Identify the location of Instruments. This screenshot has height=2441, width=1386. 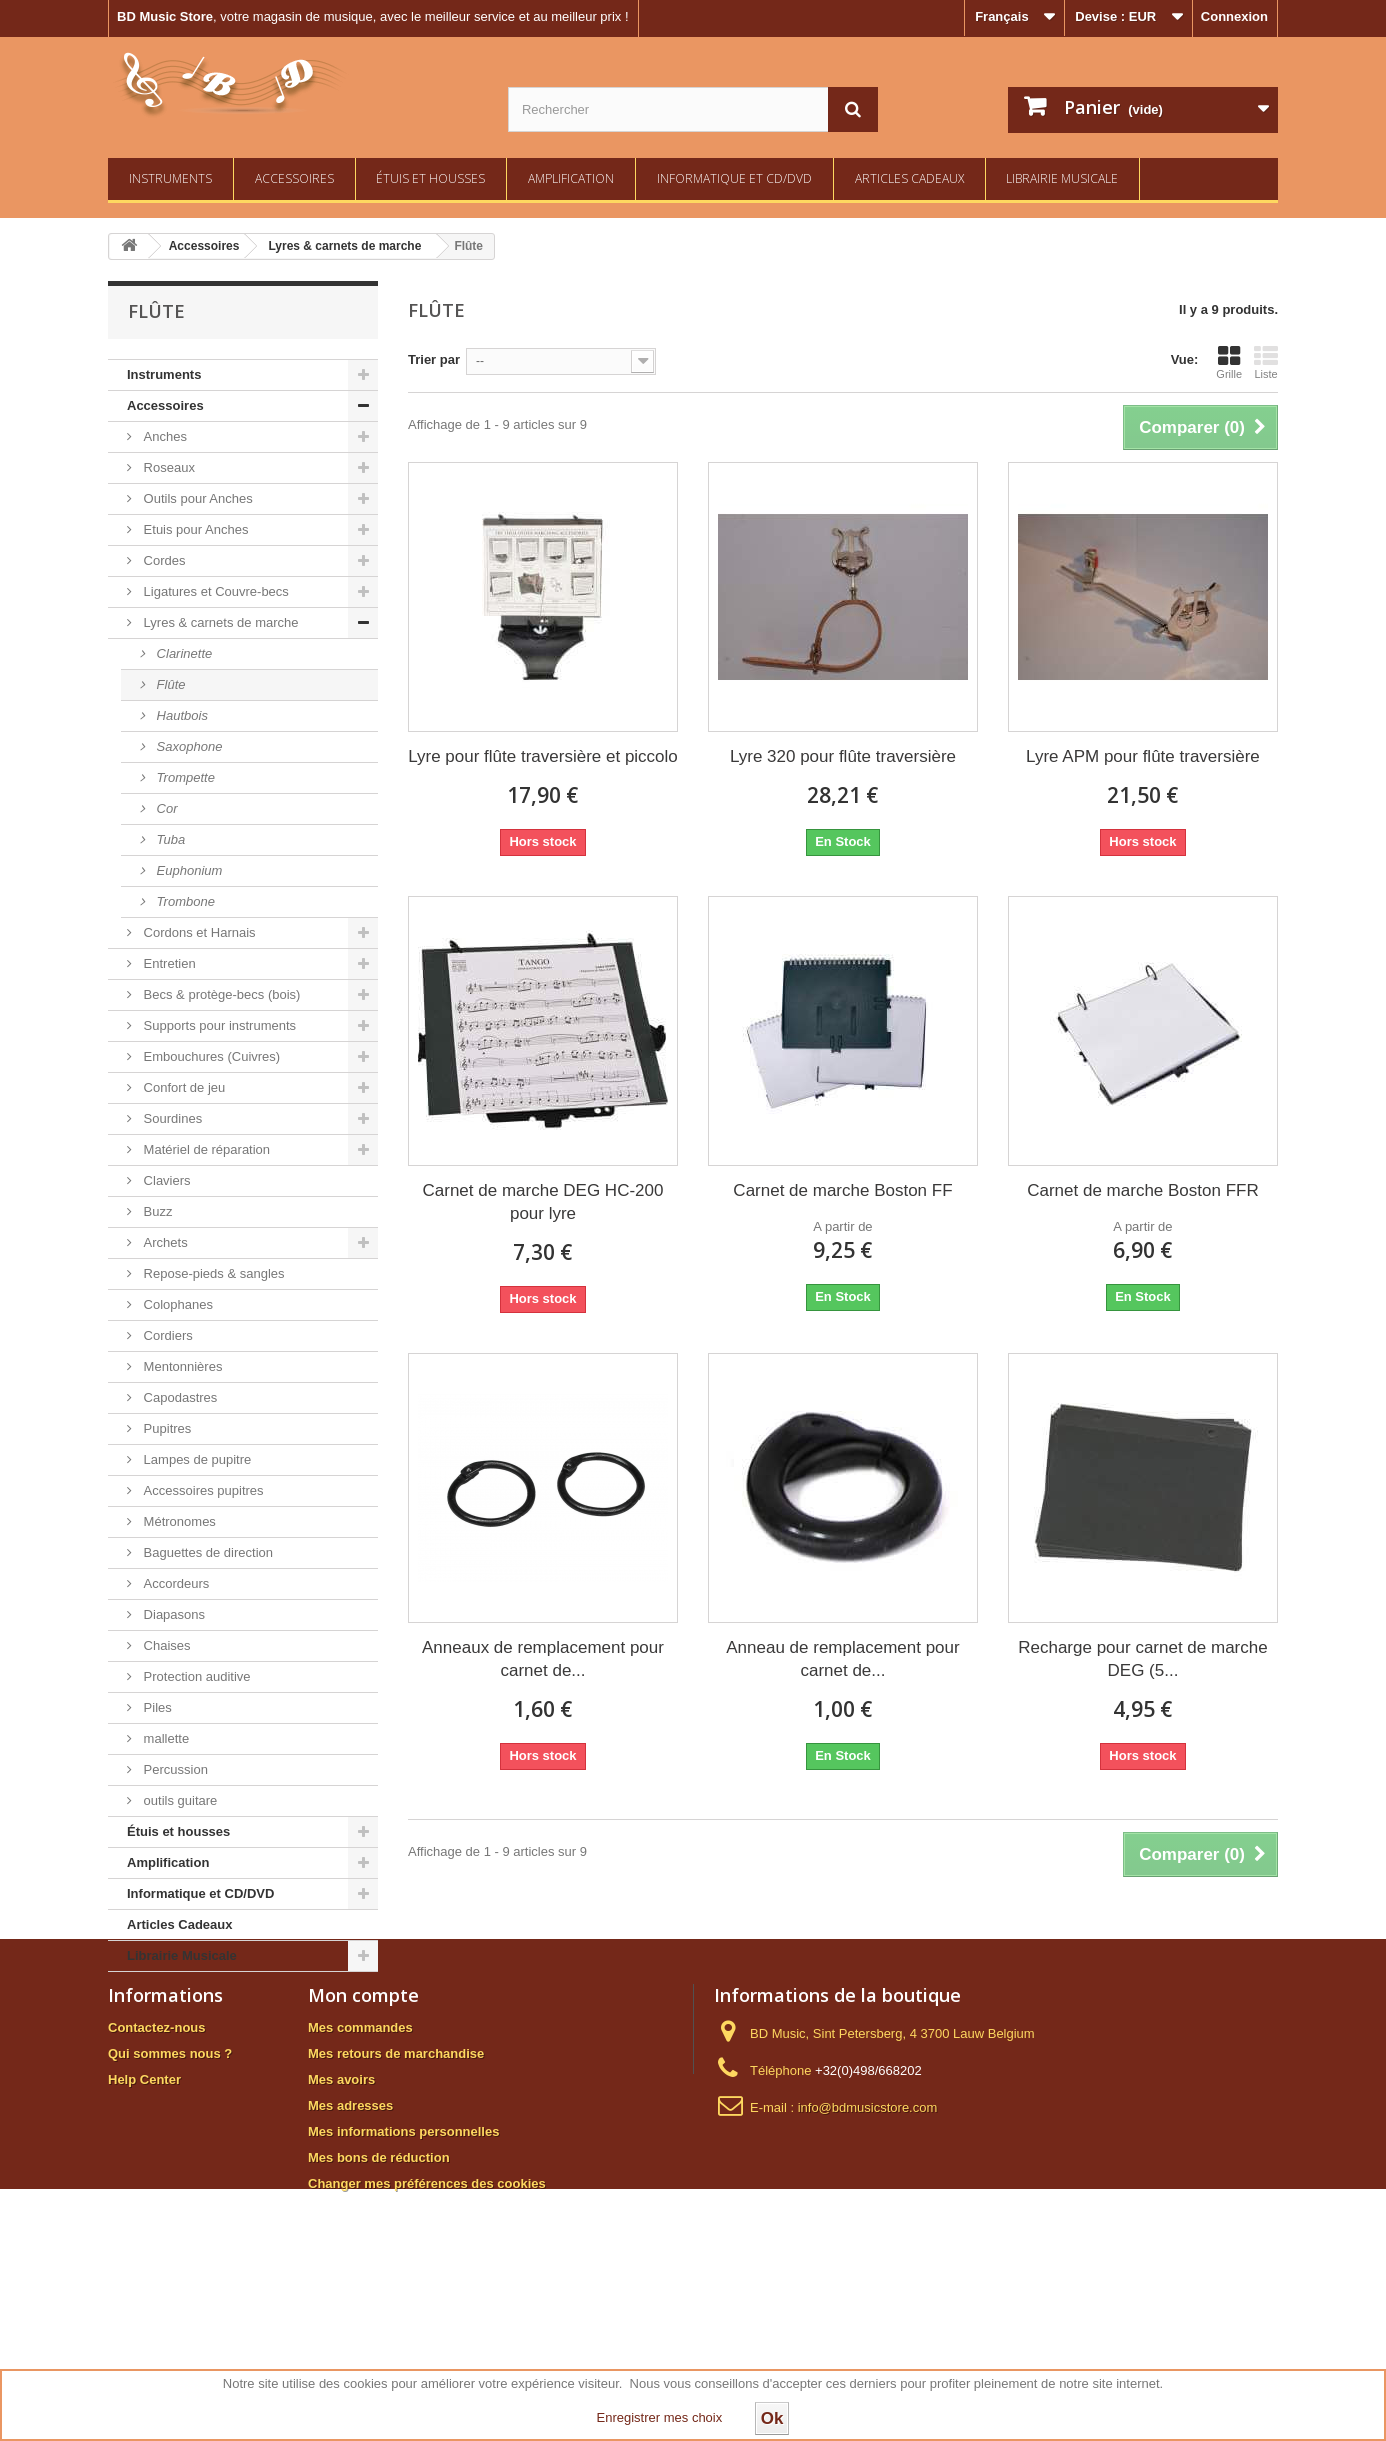
(170, 178).